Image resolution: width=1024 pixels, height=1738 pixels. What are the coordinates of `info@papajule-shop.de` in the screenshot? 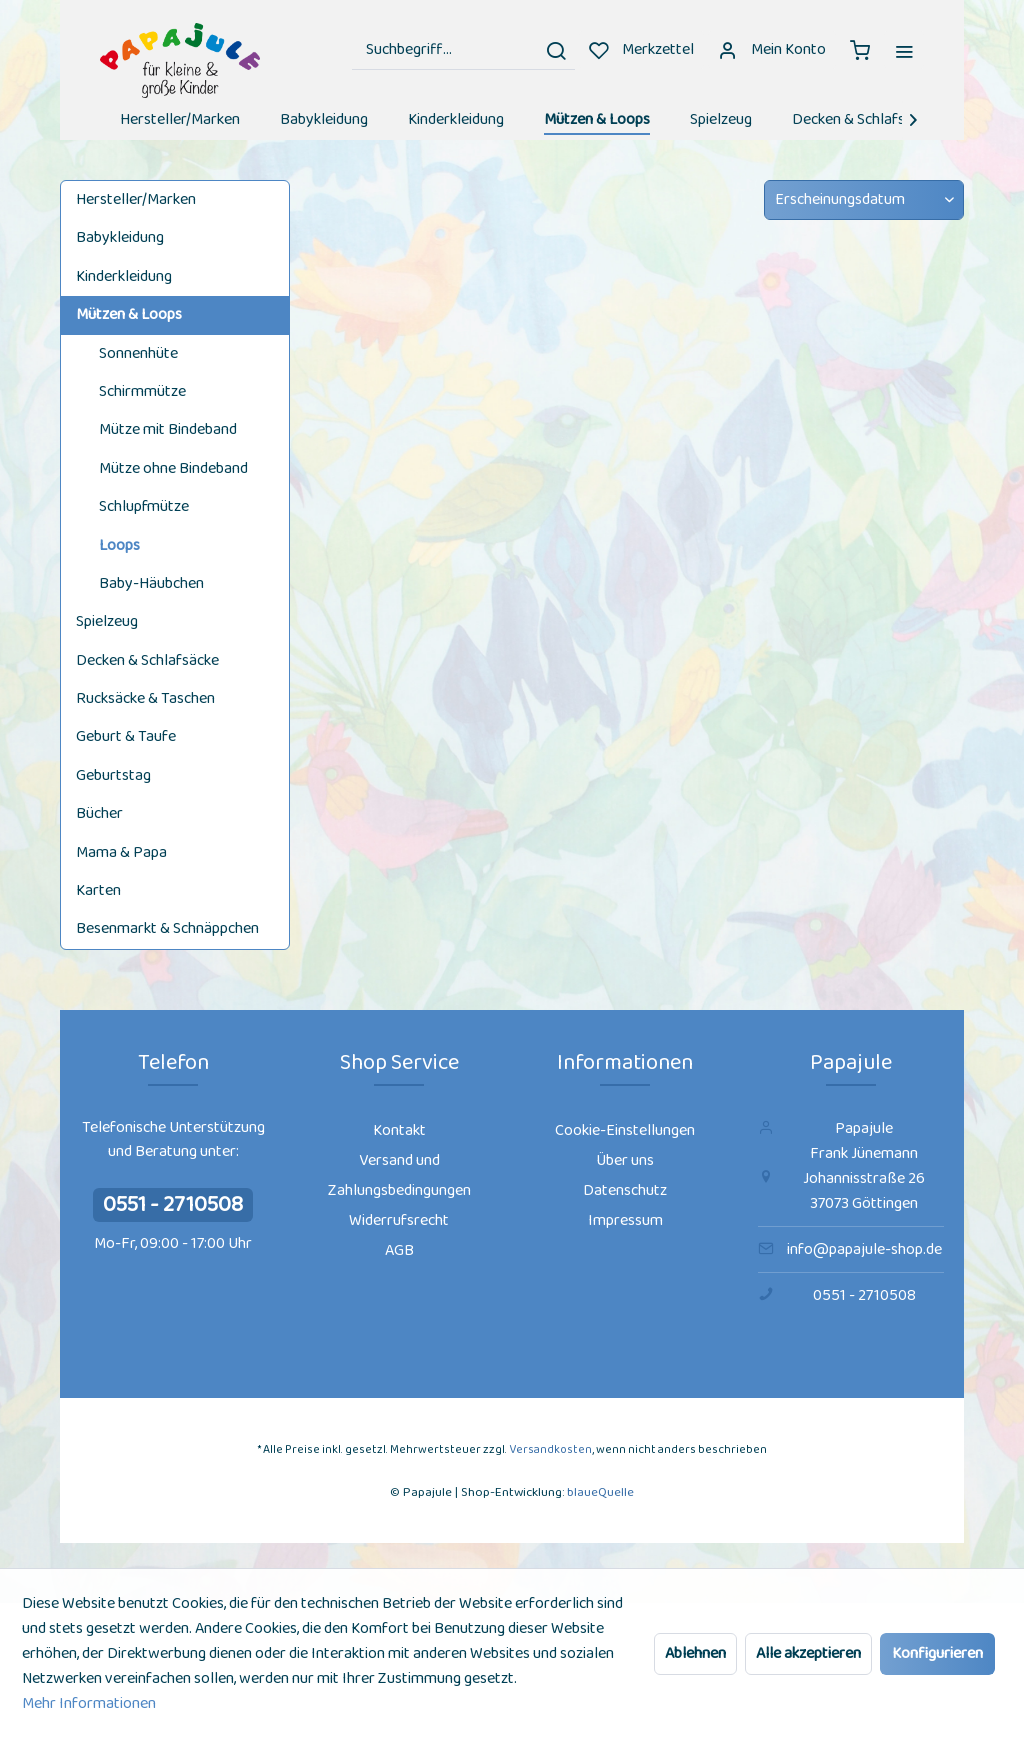 It's located at (864, 1249).